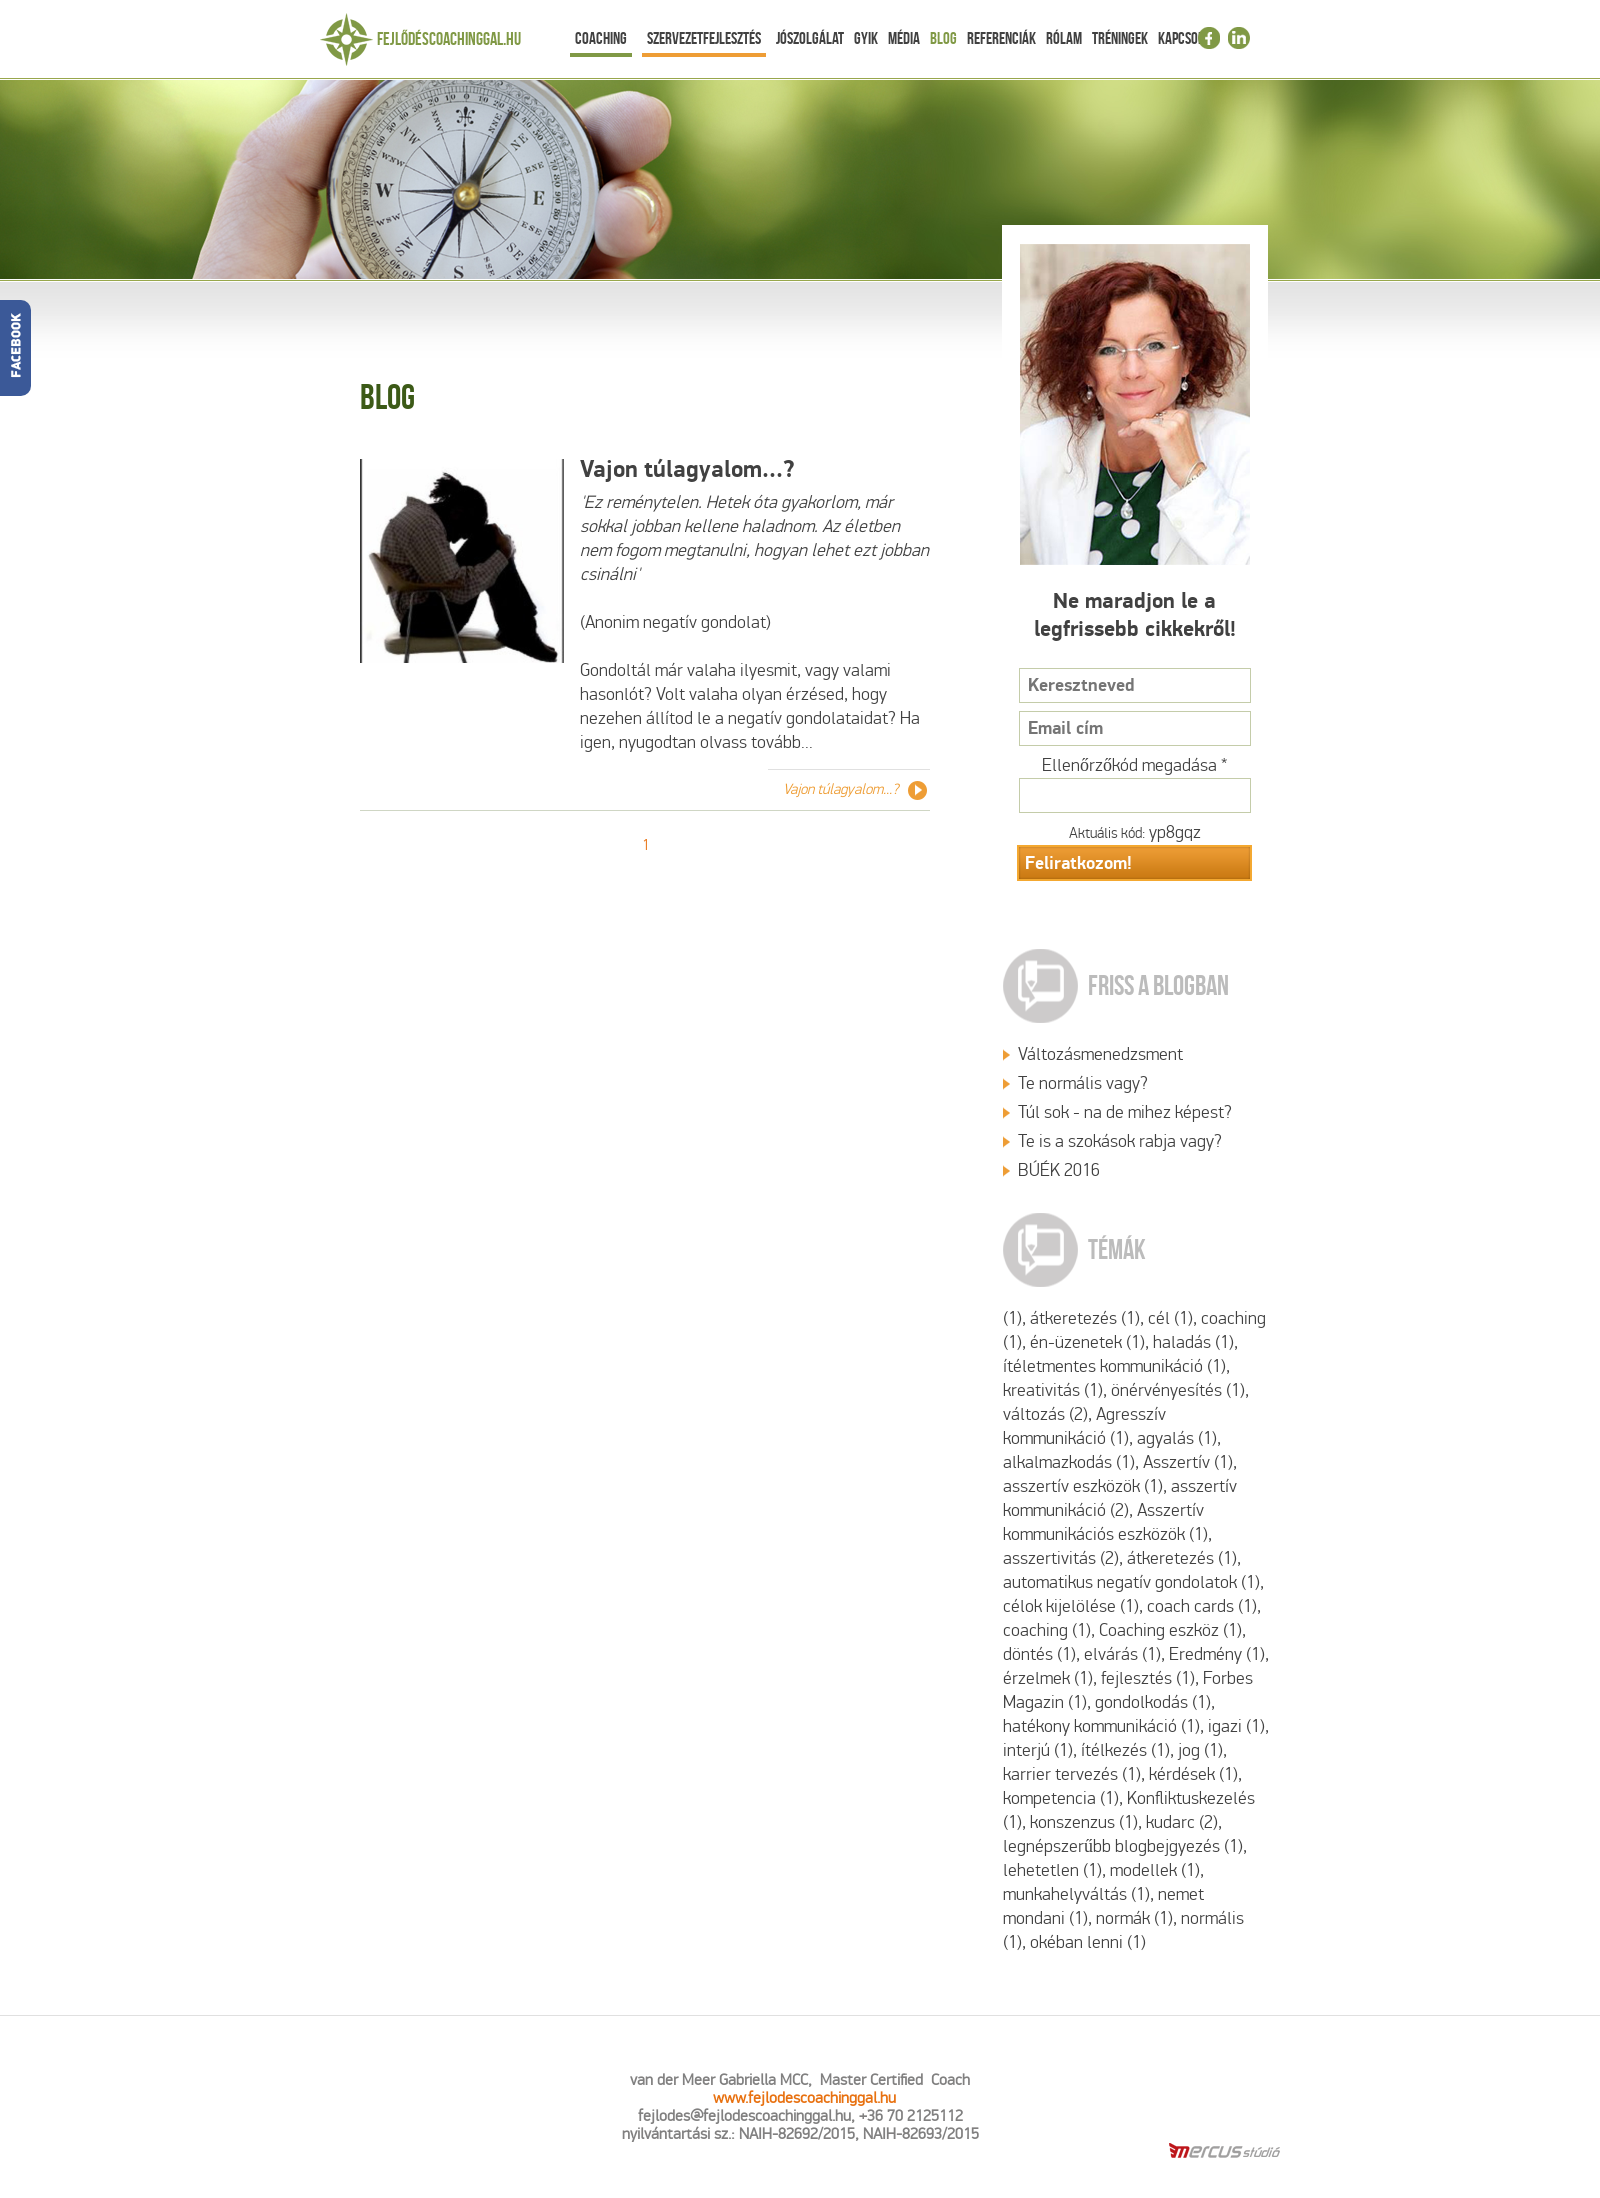  Describe the element at coordinates (1047, 1630) in the screenshot. I see `coaching (1)` at that location.